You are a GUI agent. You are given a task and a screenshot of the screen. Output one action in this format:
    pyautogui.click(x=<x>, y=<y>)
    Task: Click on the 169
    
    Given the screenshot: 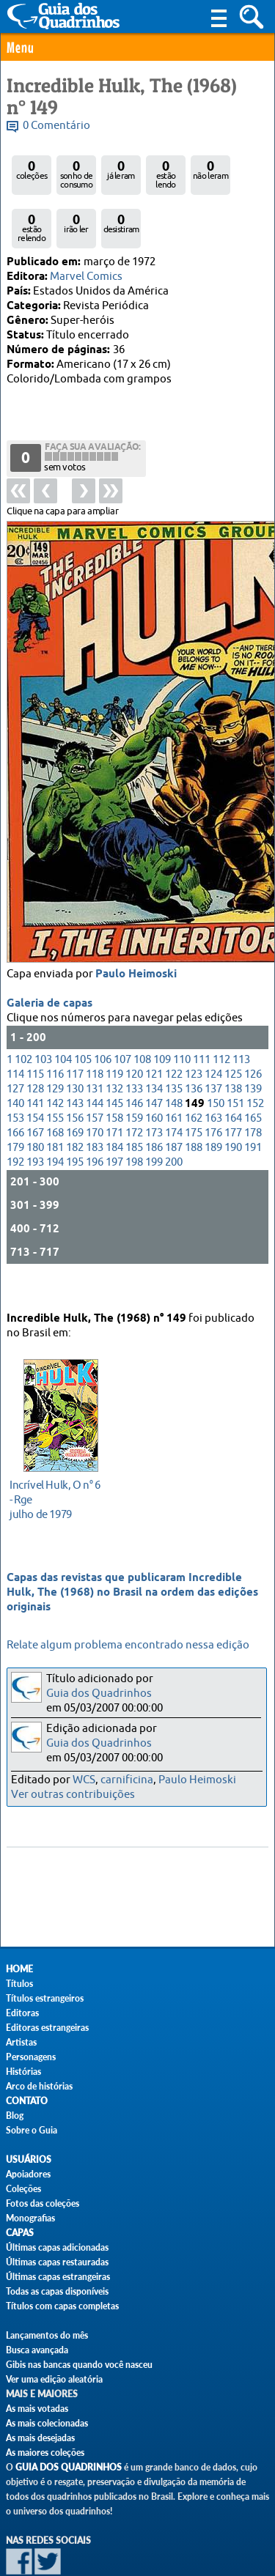 What is the action you would take?
    pyautogui.click(x=75, y=1096)
    